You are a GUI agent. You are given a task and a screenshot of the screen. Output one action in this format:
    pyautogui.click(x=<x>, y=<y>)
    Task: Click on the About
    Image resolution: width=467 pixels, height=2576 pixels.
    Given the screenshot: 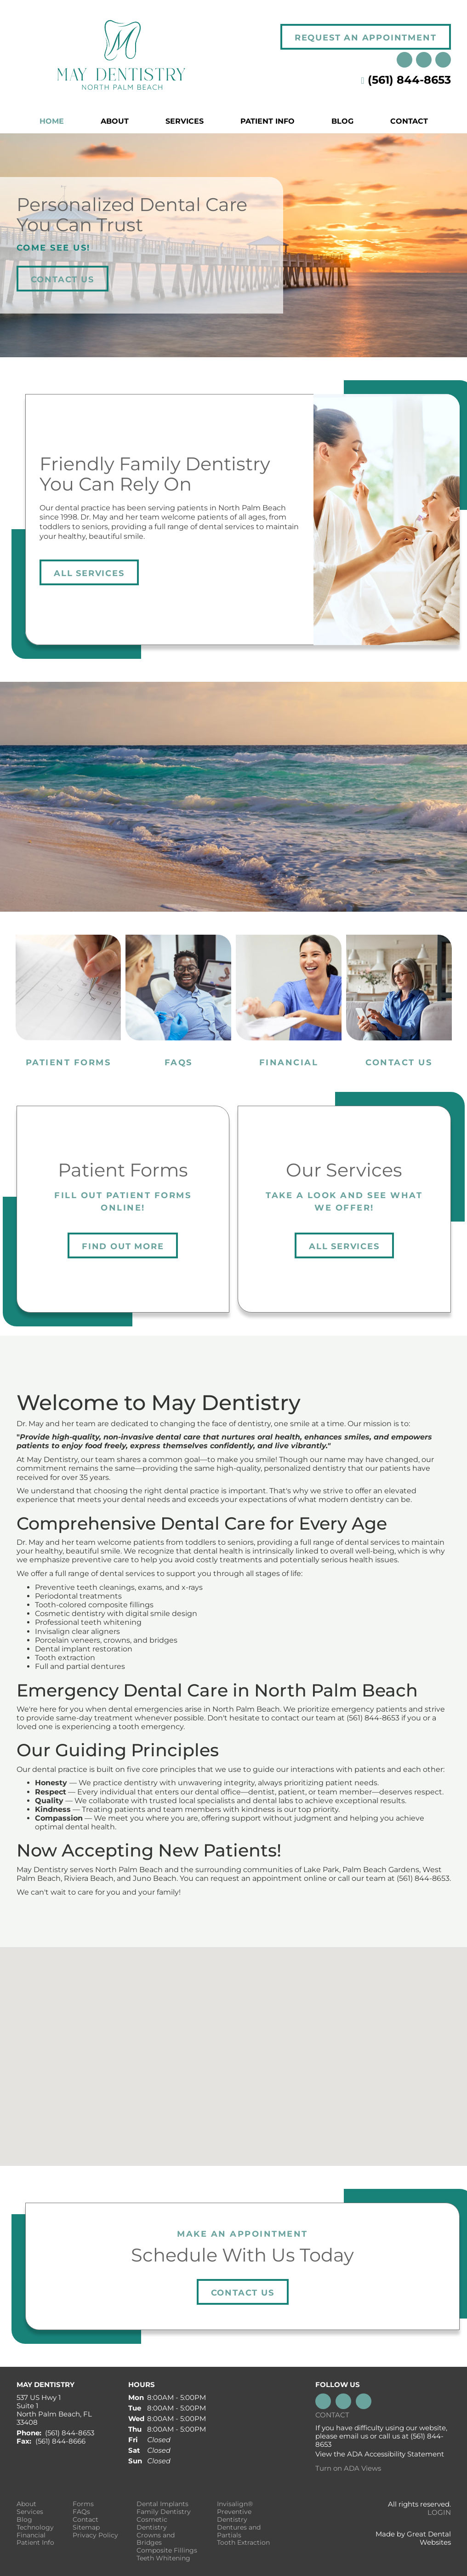 What is the action you would take?
    pyautogui.click(x=26, y=2504)
    